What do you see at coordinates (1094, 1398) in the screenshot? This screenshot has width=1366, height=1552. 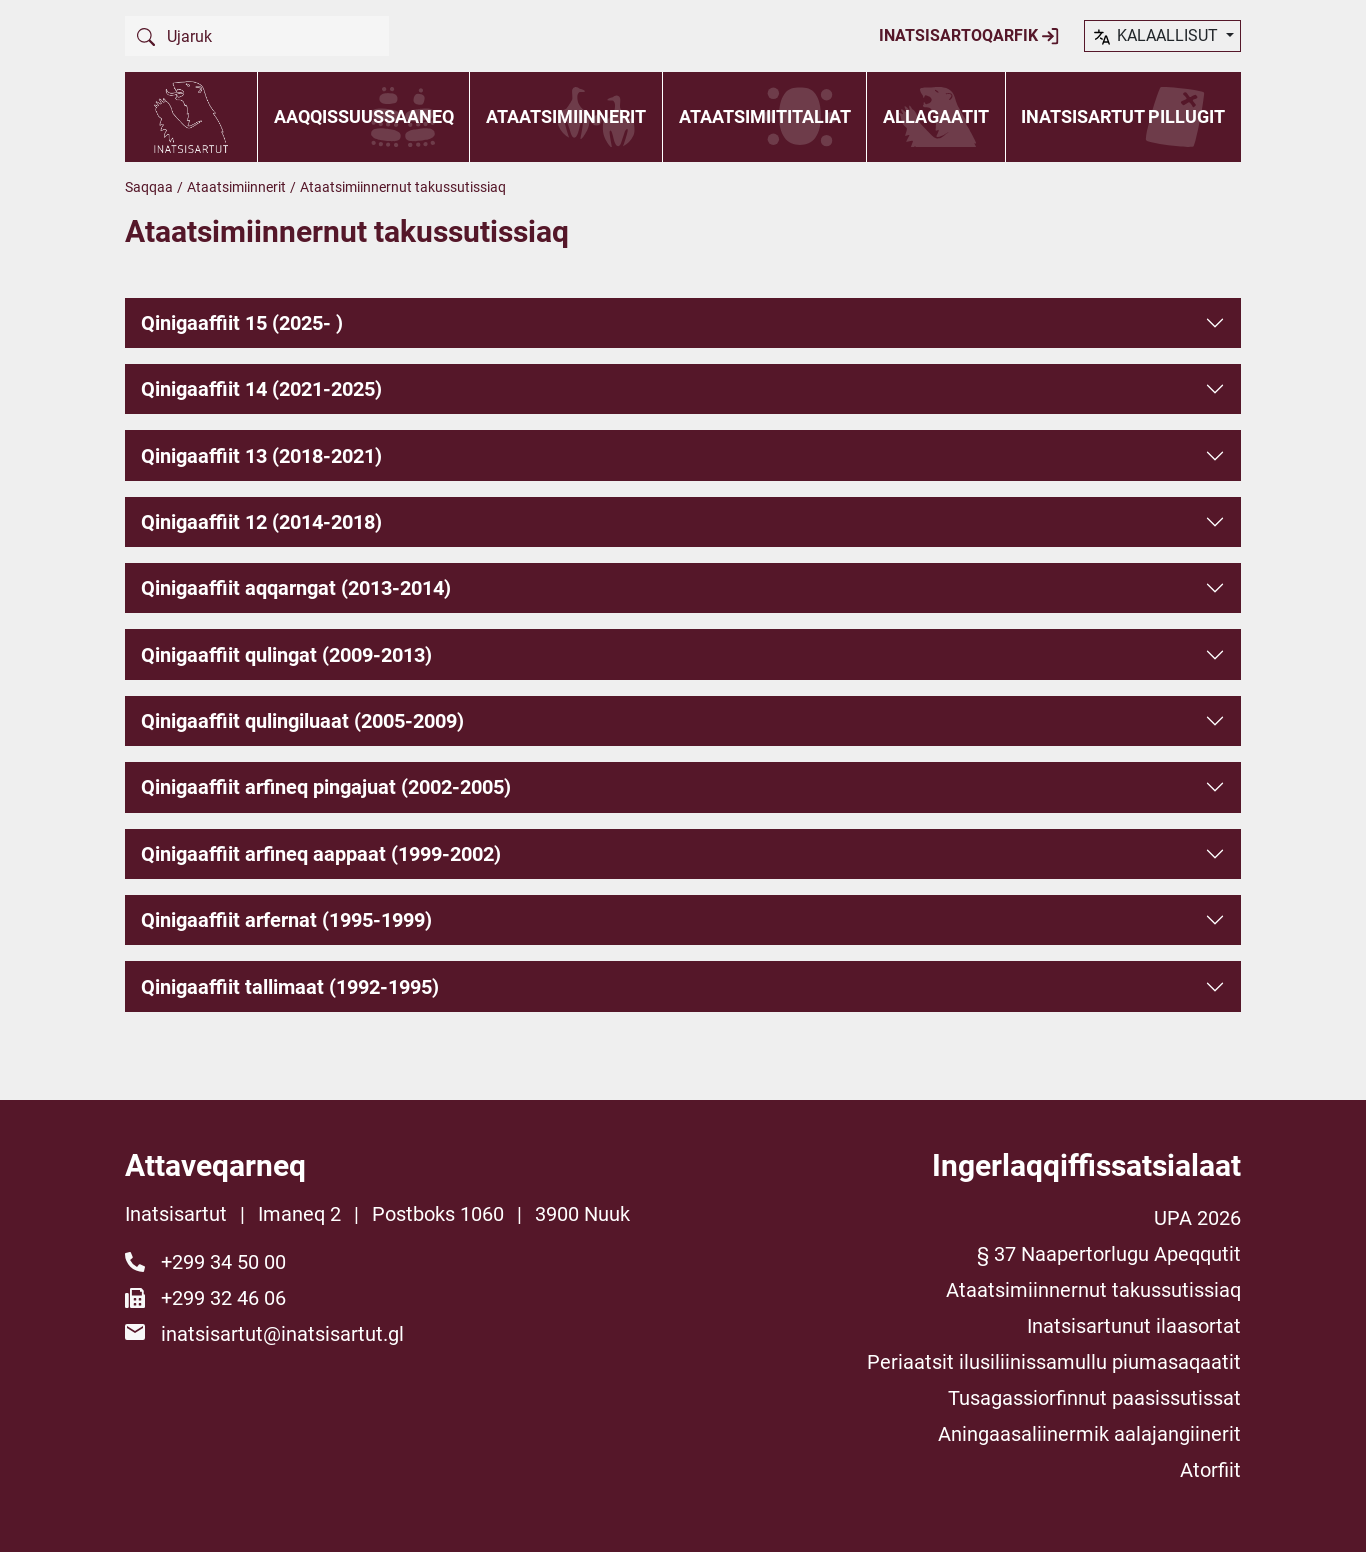 I see `Tusagassiorfinnut paasissutissat` at bounding box center [1094, 1398].